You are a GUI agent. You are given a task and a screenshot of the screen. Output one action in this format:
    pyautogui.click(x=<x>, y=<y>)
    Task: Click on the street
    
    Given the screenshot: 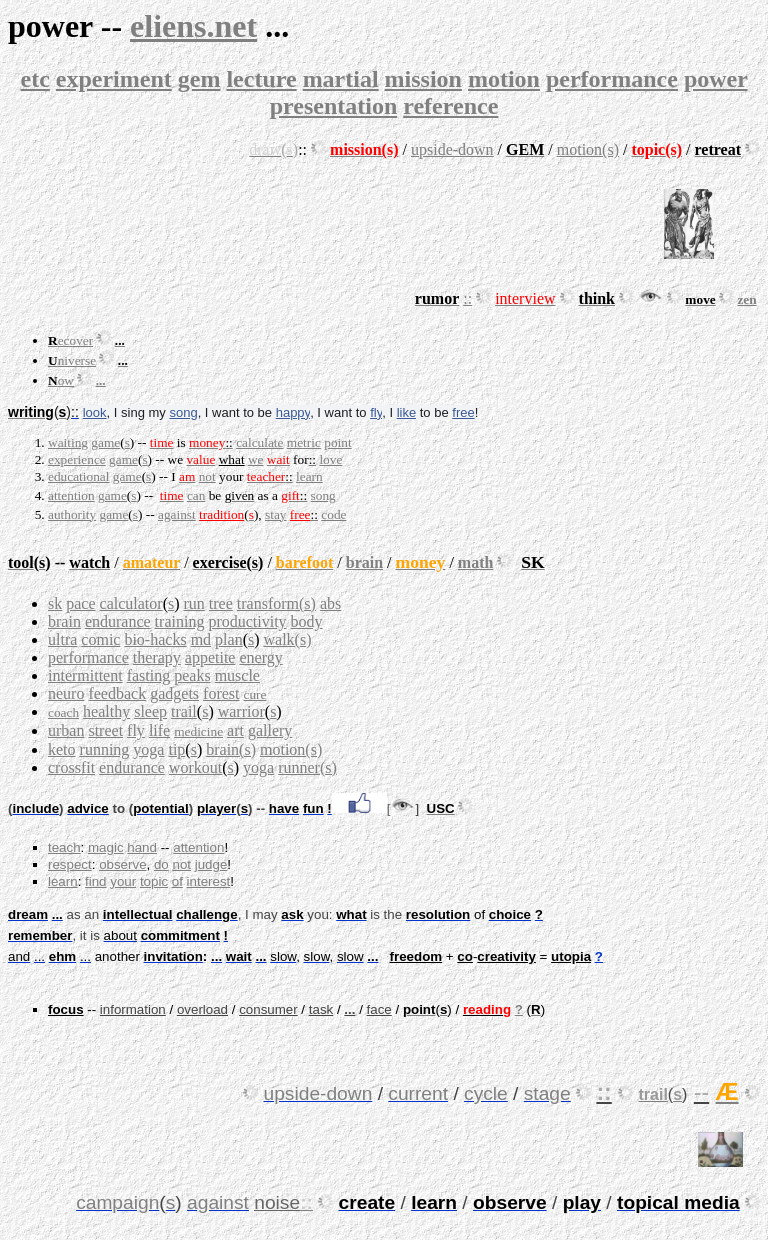 What is the action you would take?
    pyautogui.click(x=105, y=730)
    